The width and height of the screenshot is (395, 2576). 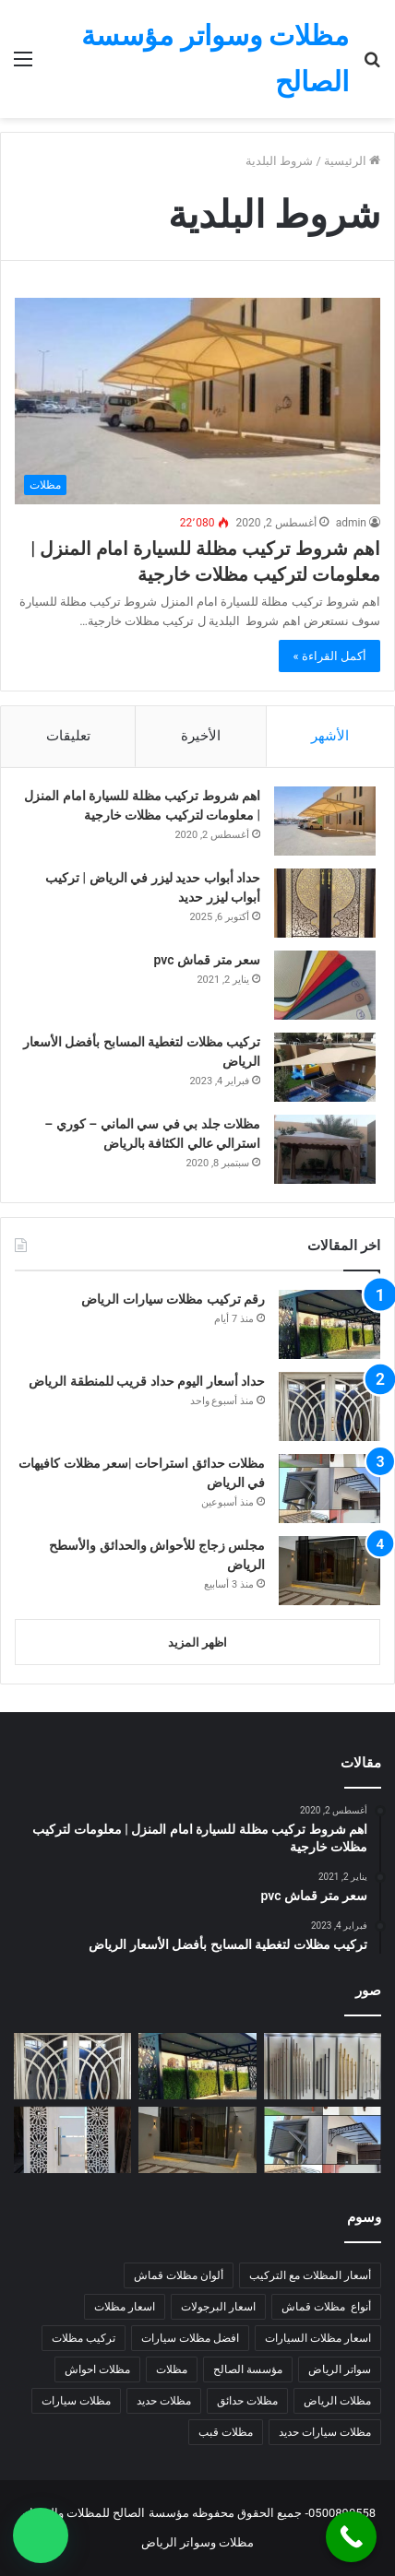 What do you see at coordinates (247, 2400) in the screenshot?
I see `مظلات حدائق [مظلات حدائق (7 عناصر)]` at bounding box center [247, 2400].